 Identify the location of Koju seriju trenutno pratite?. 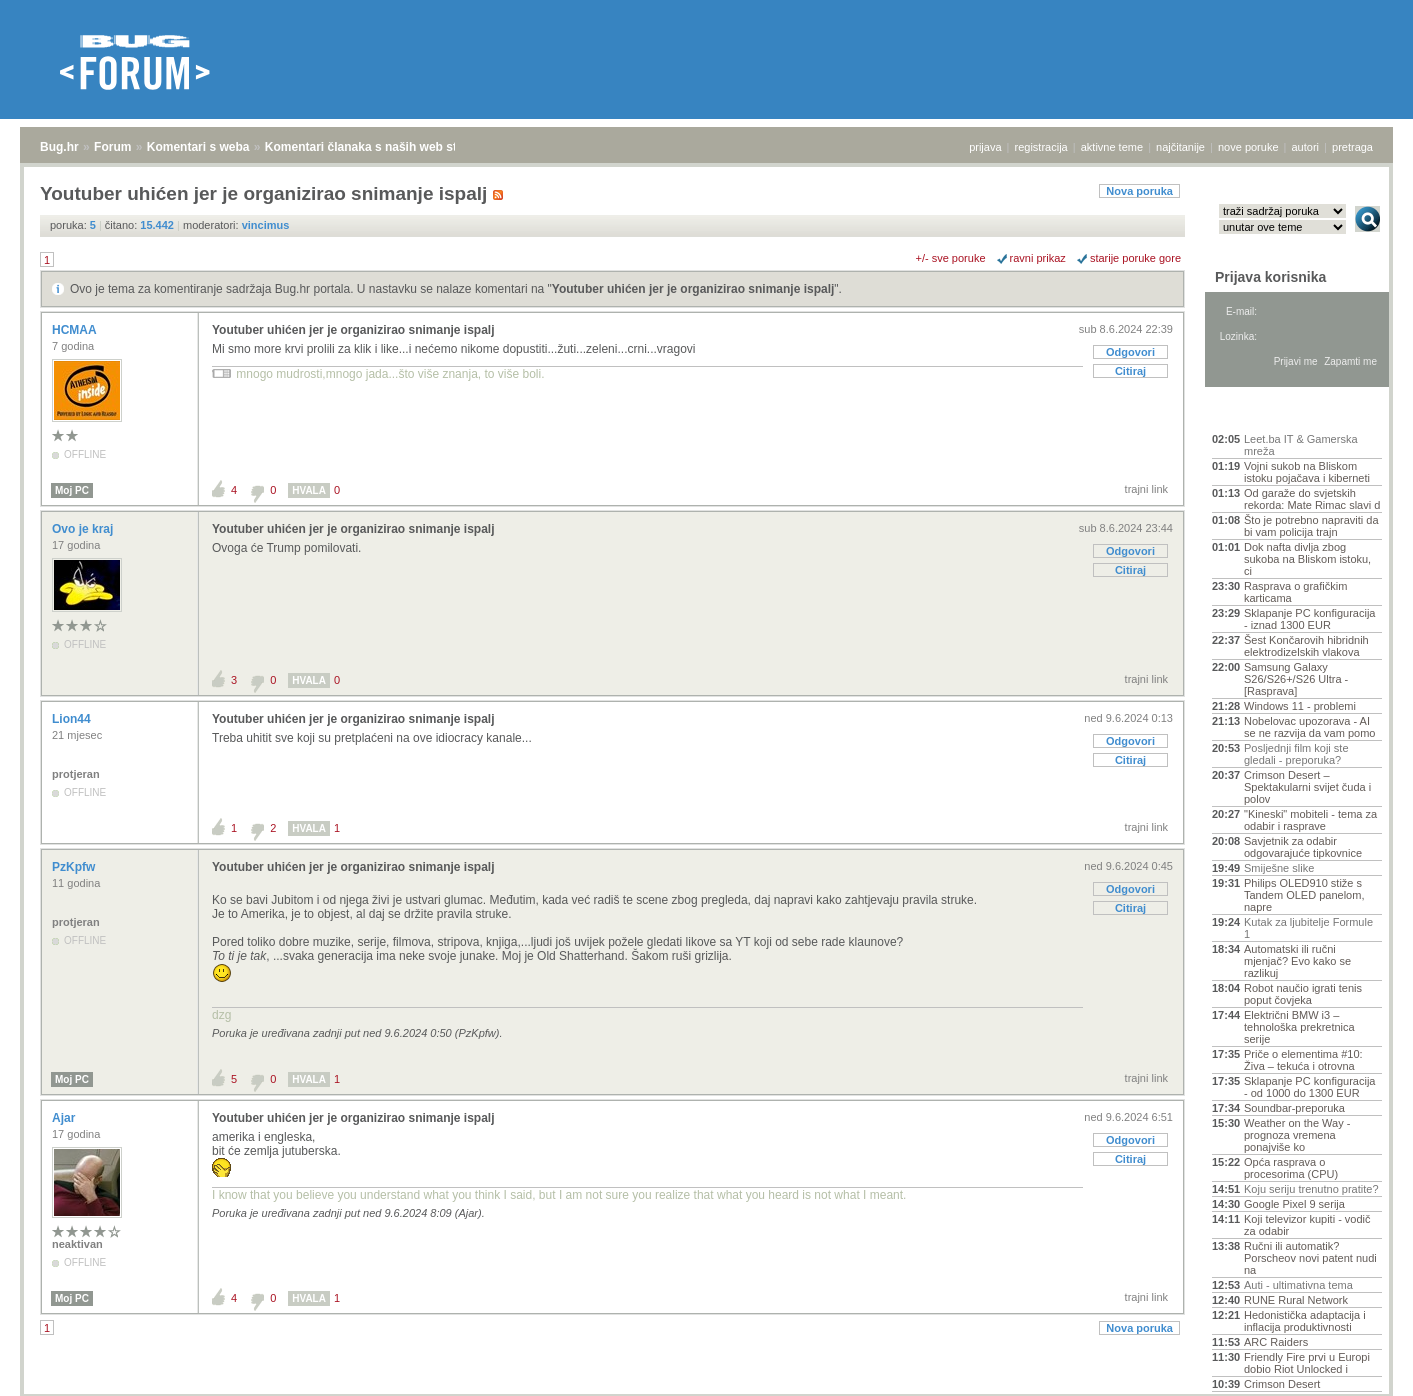
(1311, 1189).